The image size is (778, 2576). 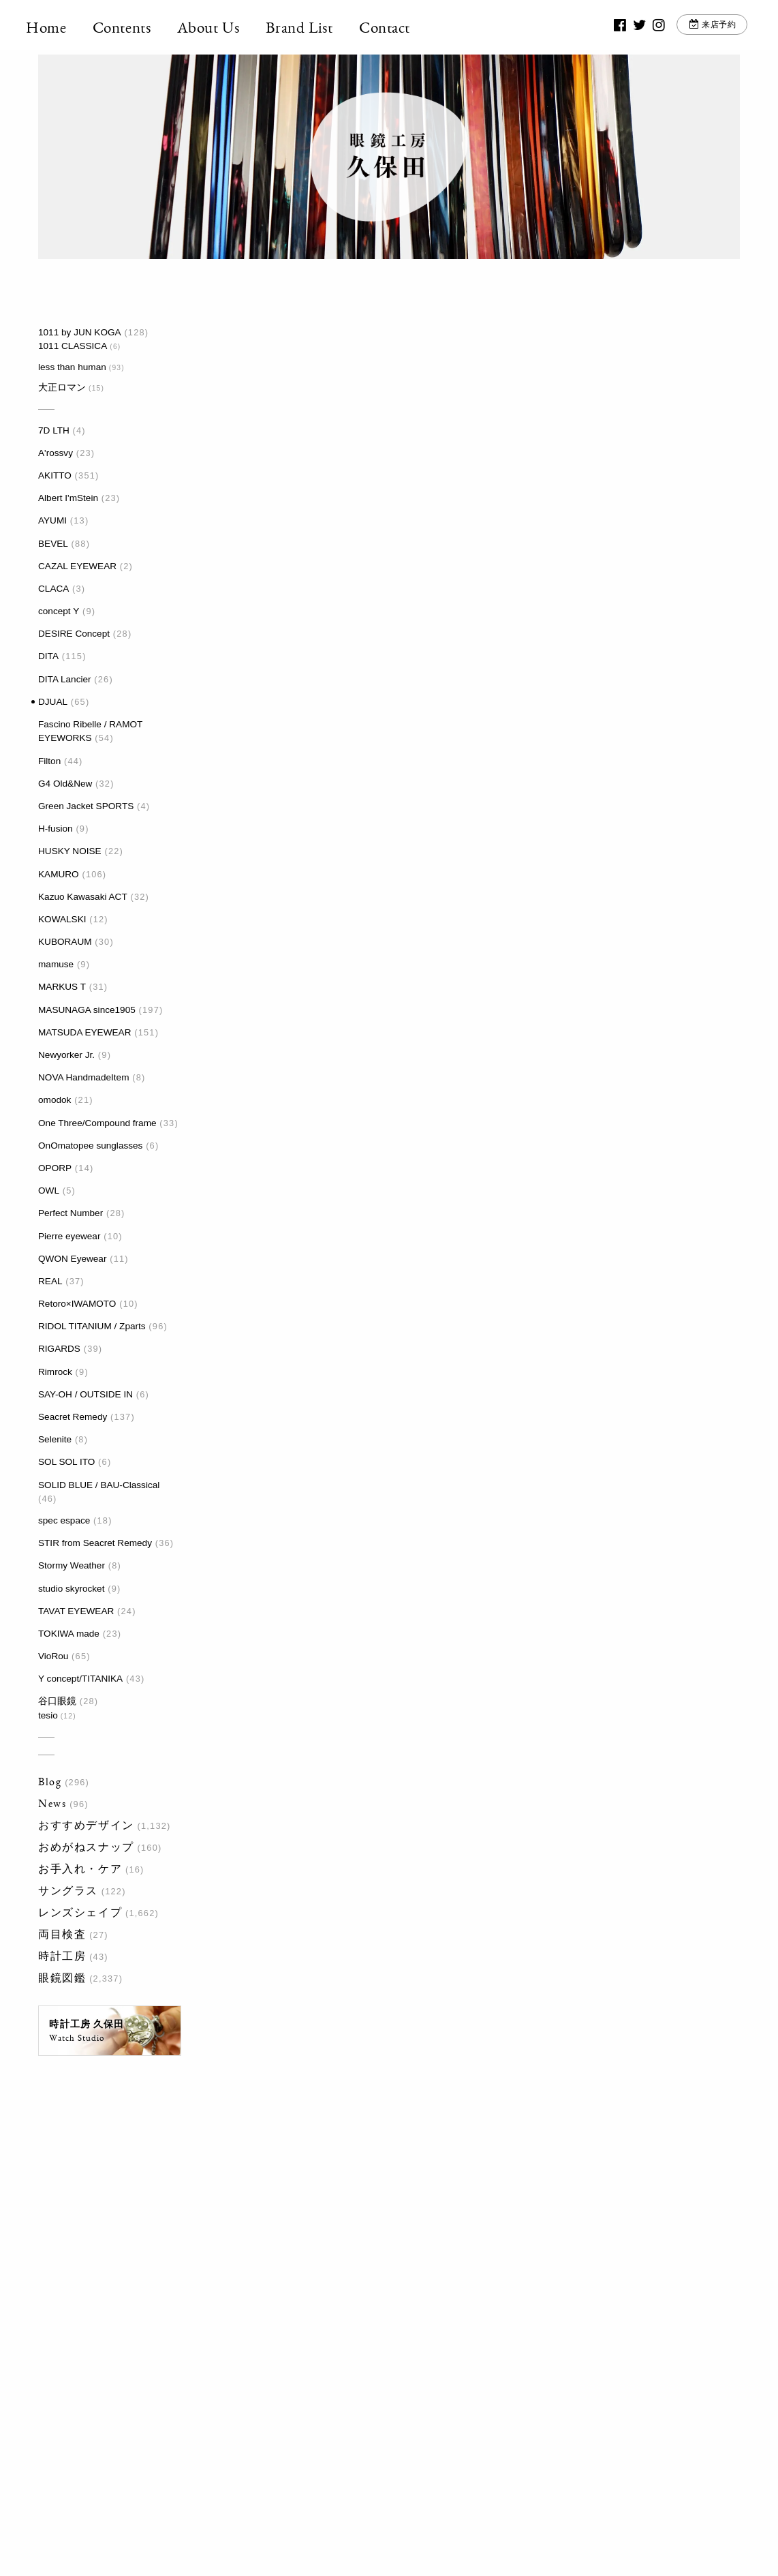 What do you see at coordinates (74, 633) in the screenshot?
I see `DESIRE Concept` at bounding box center [74, 633].